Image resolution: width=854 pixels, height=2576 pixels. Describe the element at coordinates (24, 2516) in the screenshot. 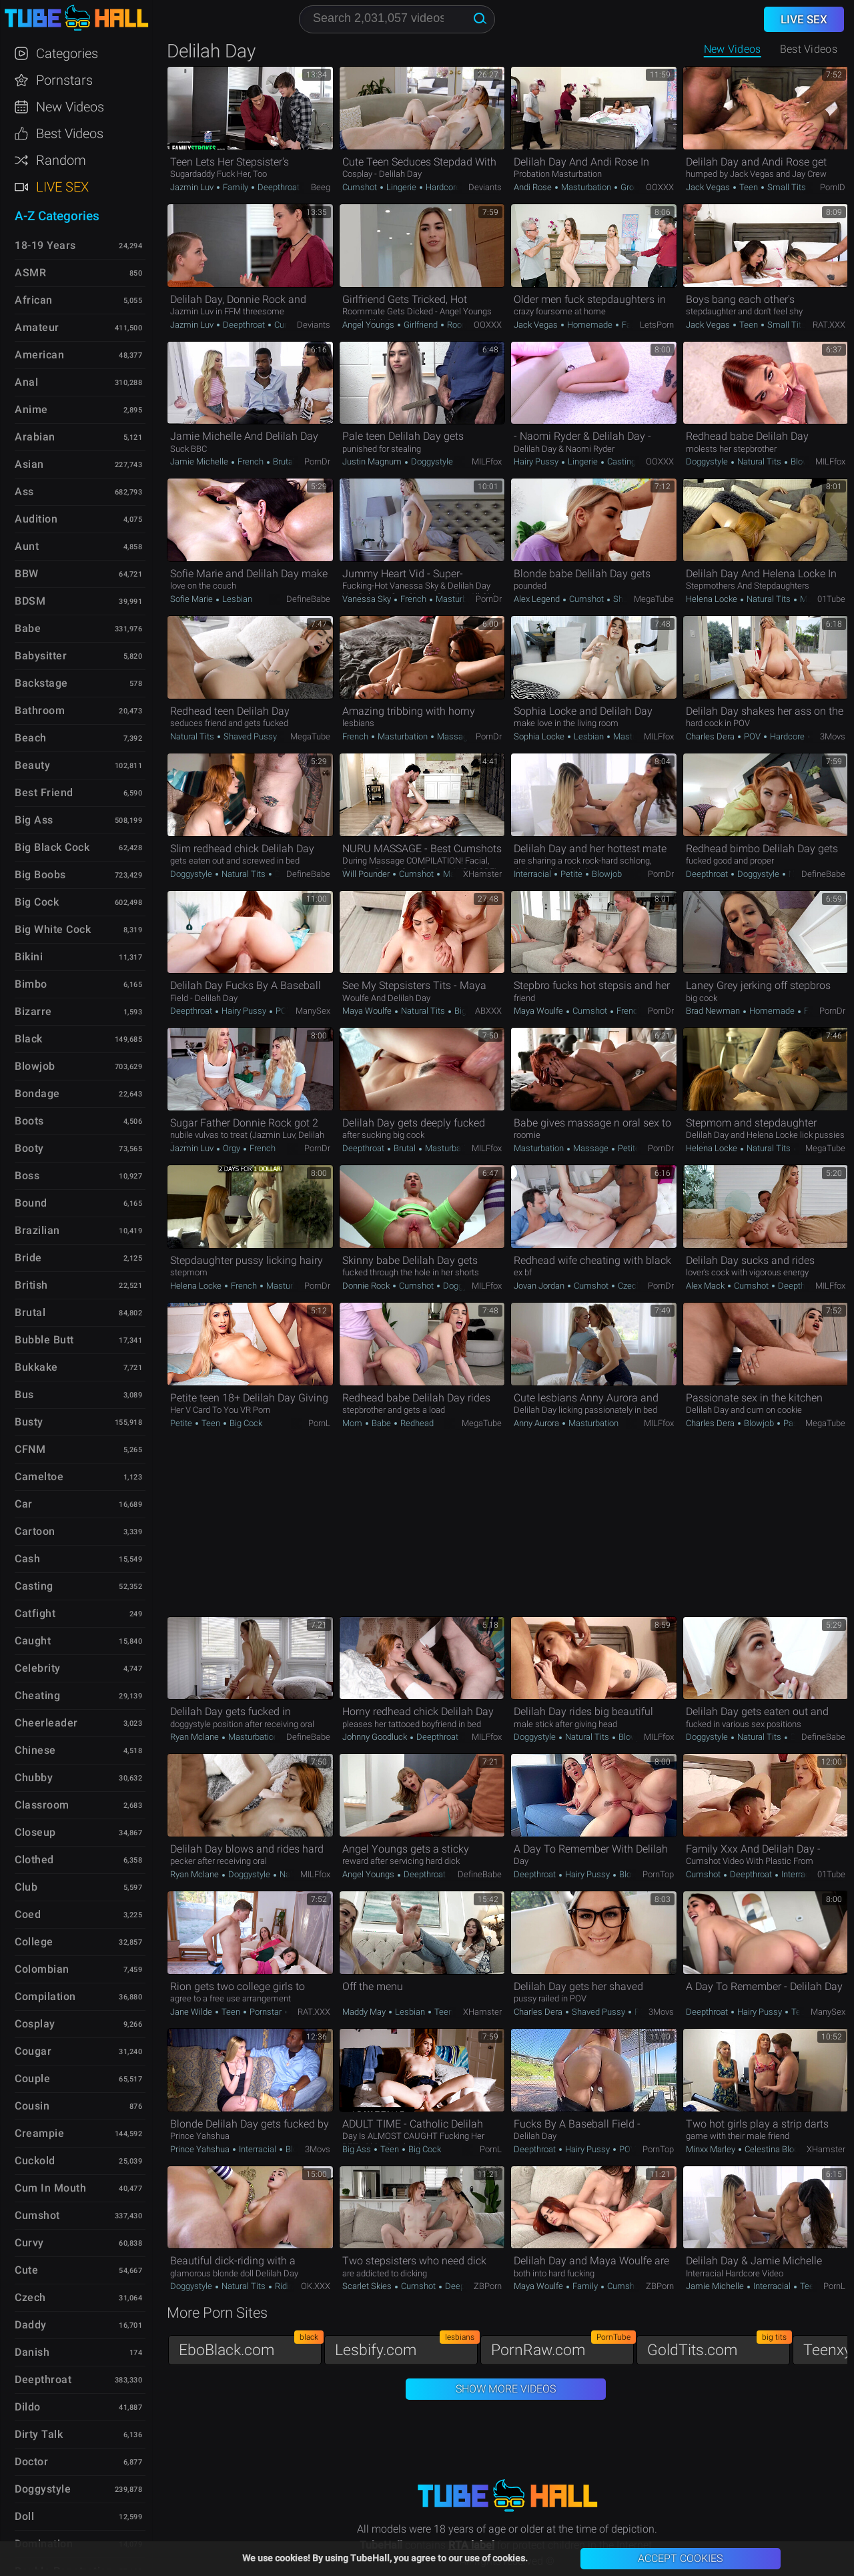

I see `Doll` at that location.